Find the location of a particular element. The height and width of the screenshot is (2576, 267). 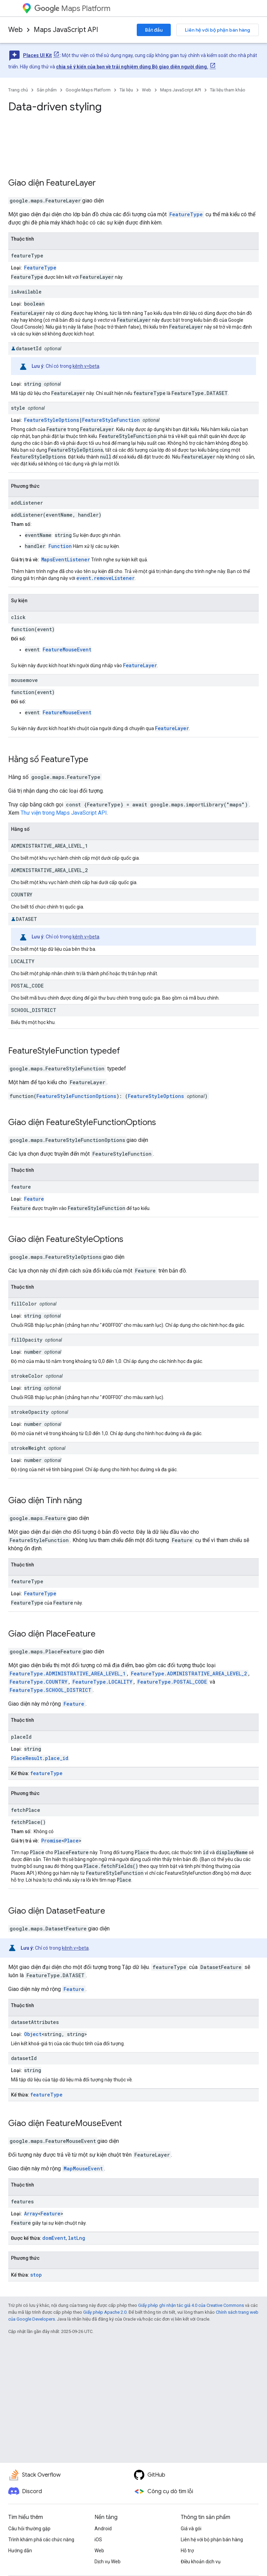

Tính năng is located at coordinates (64, 1500).